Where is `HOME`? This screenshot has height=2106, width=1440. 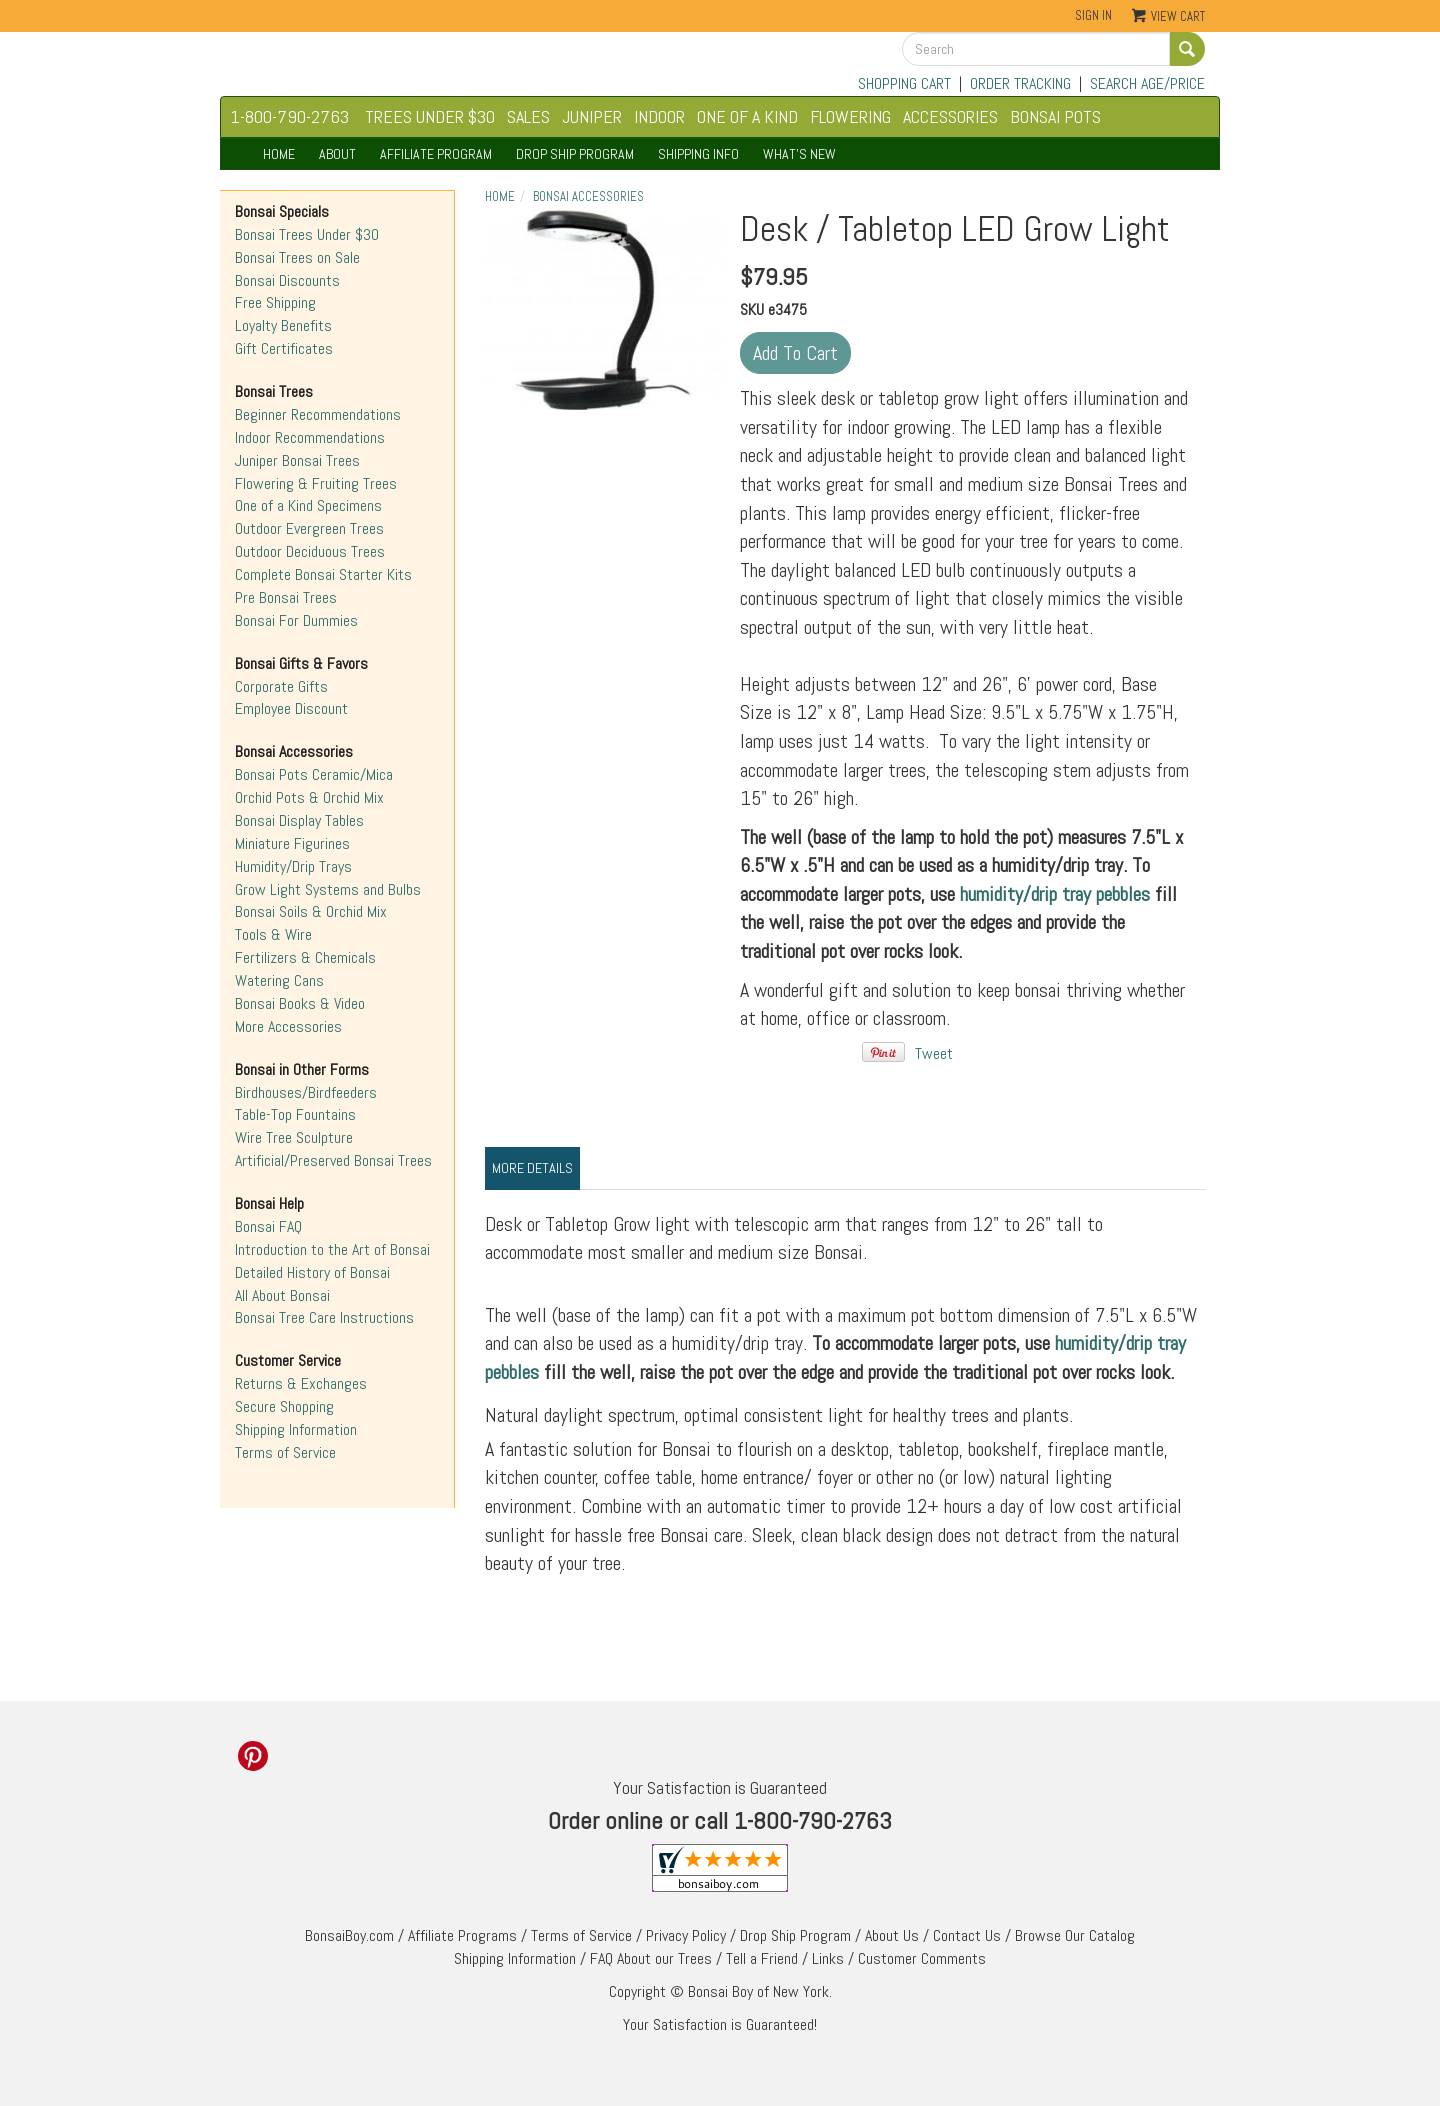
HOME is located at coordinates (279, 154).